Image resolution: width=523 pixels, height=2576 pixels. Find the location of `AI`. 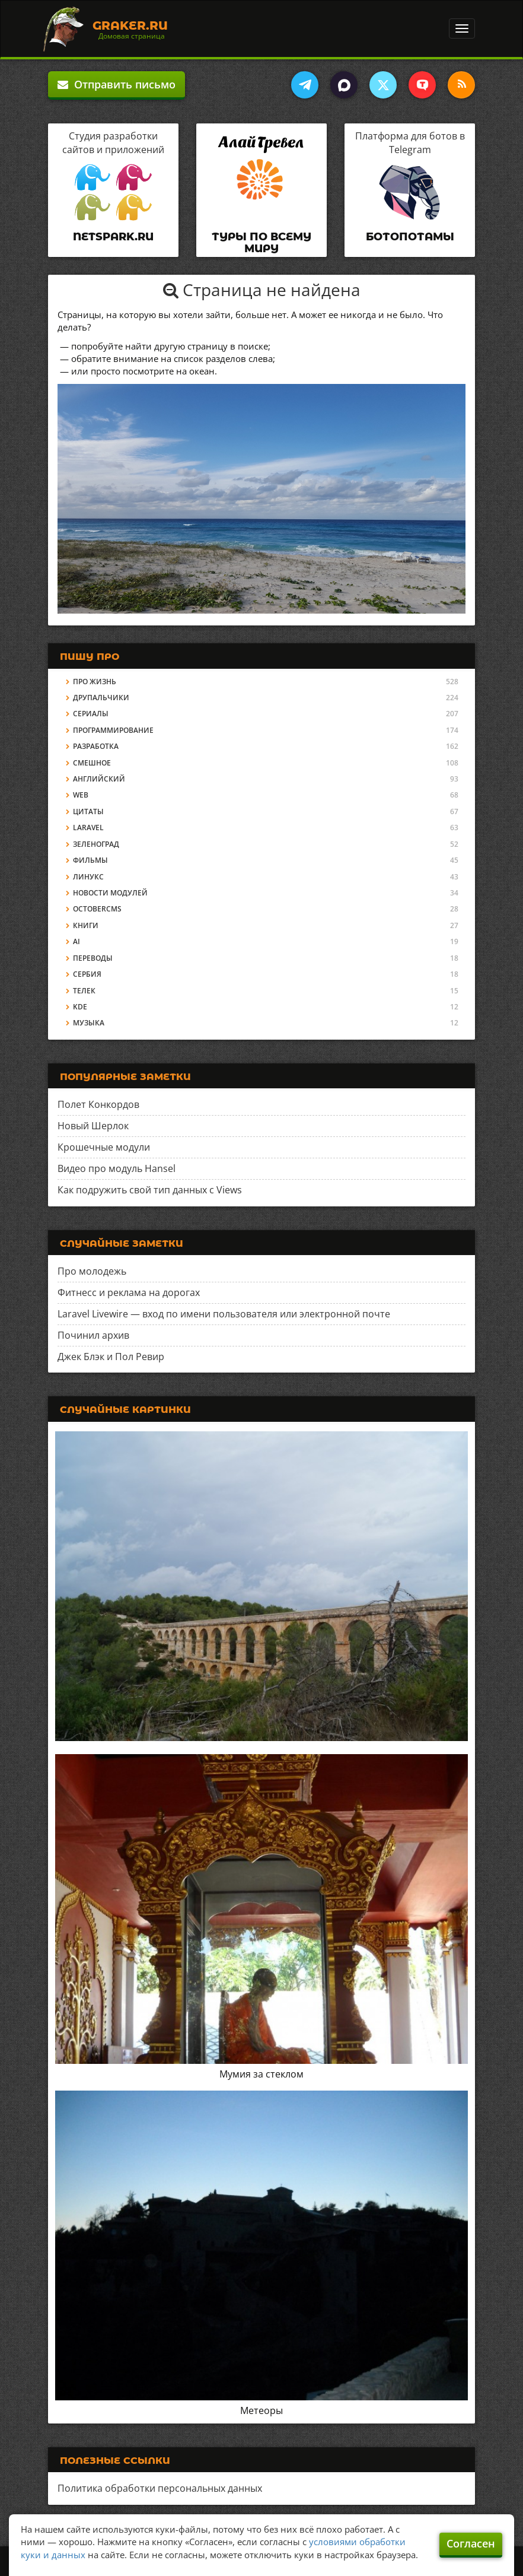

AI is located at coordinates (76, 941).